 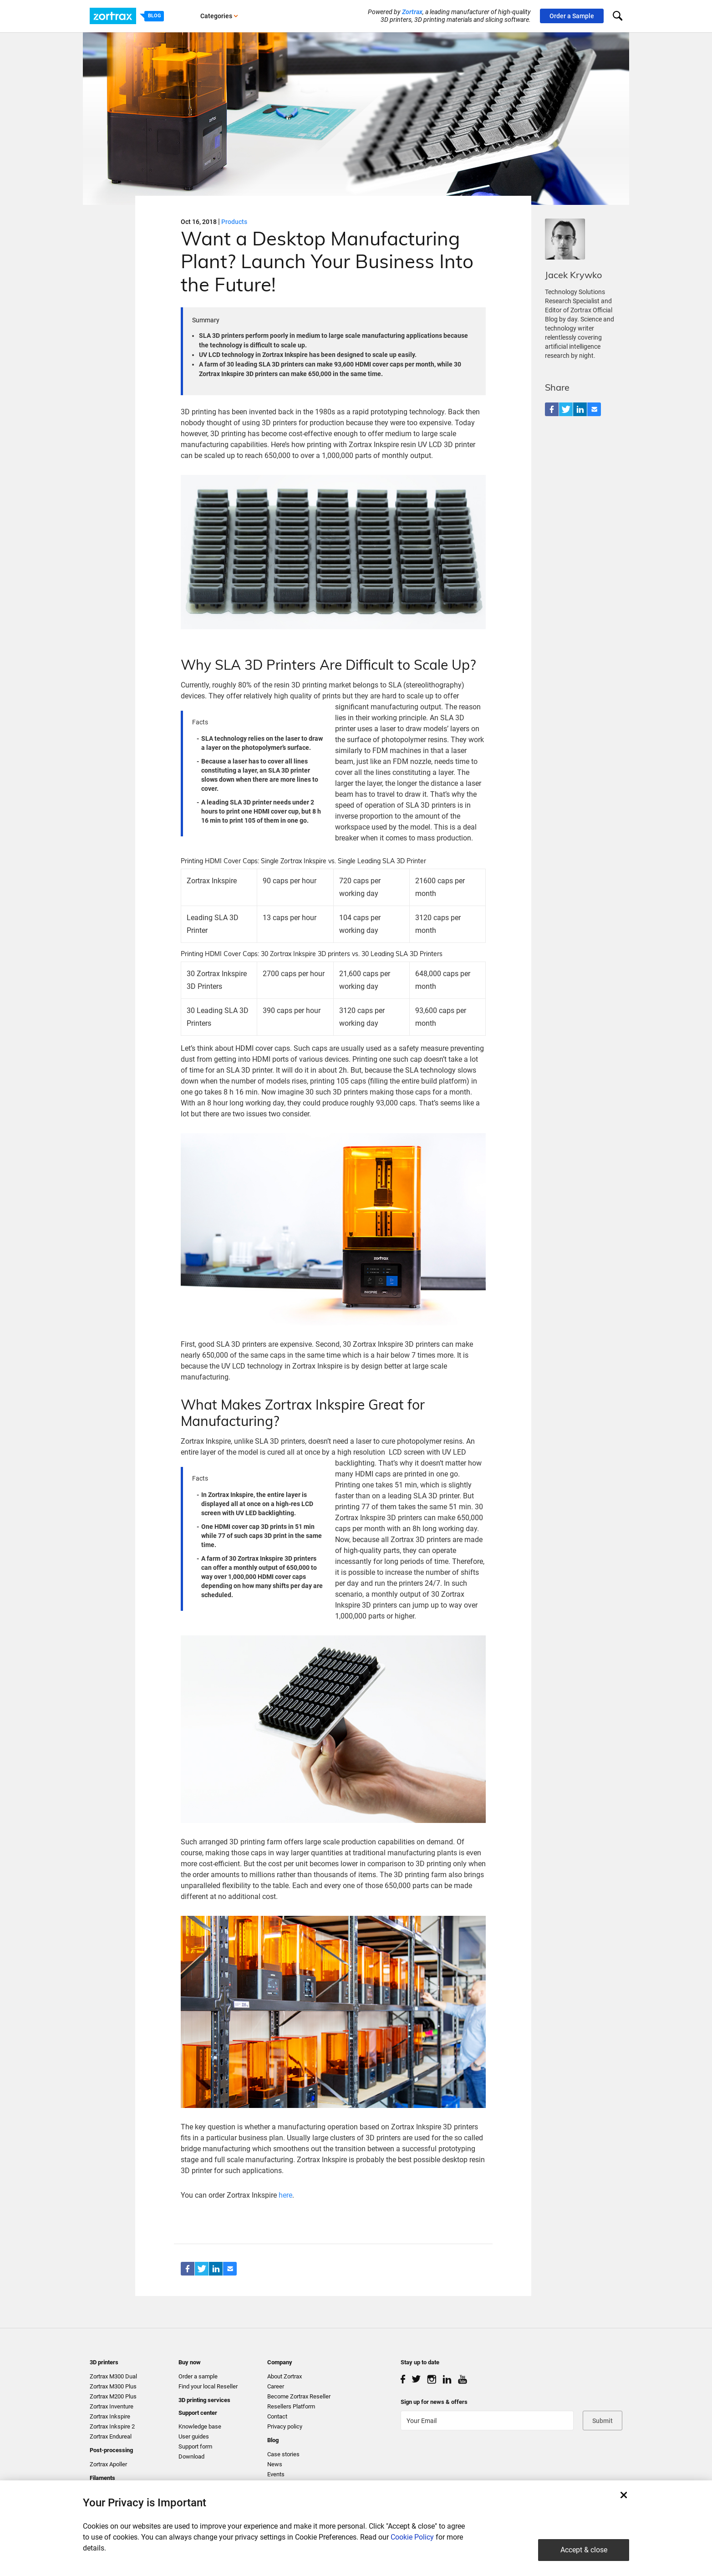 I want to click on Buy now, so click(x=189, y=2362).